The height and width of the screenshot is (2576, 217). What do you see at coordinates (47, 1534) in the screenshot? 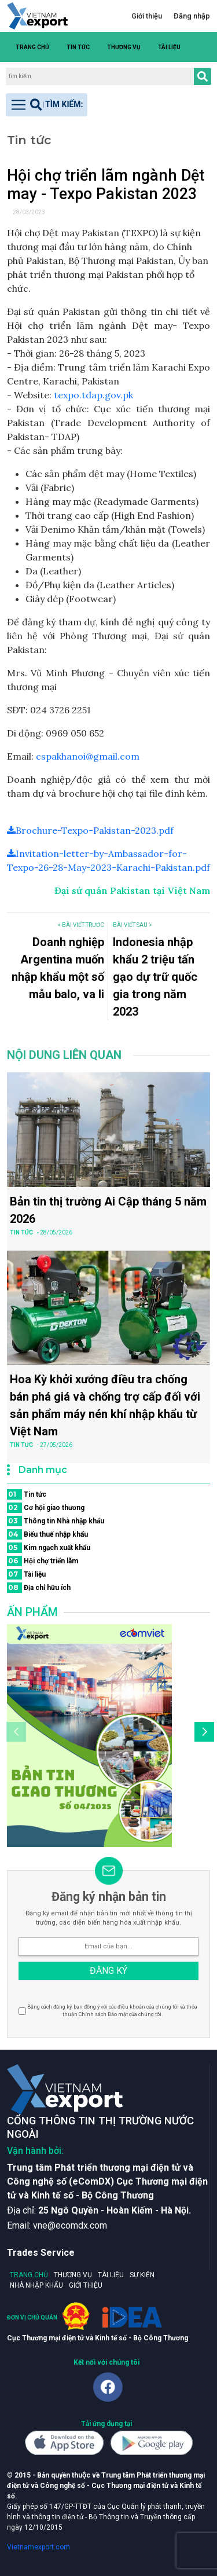
I see `Biểu thuế nhập khẩu` at bounding box center [47, 1534].